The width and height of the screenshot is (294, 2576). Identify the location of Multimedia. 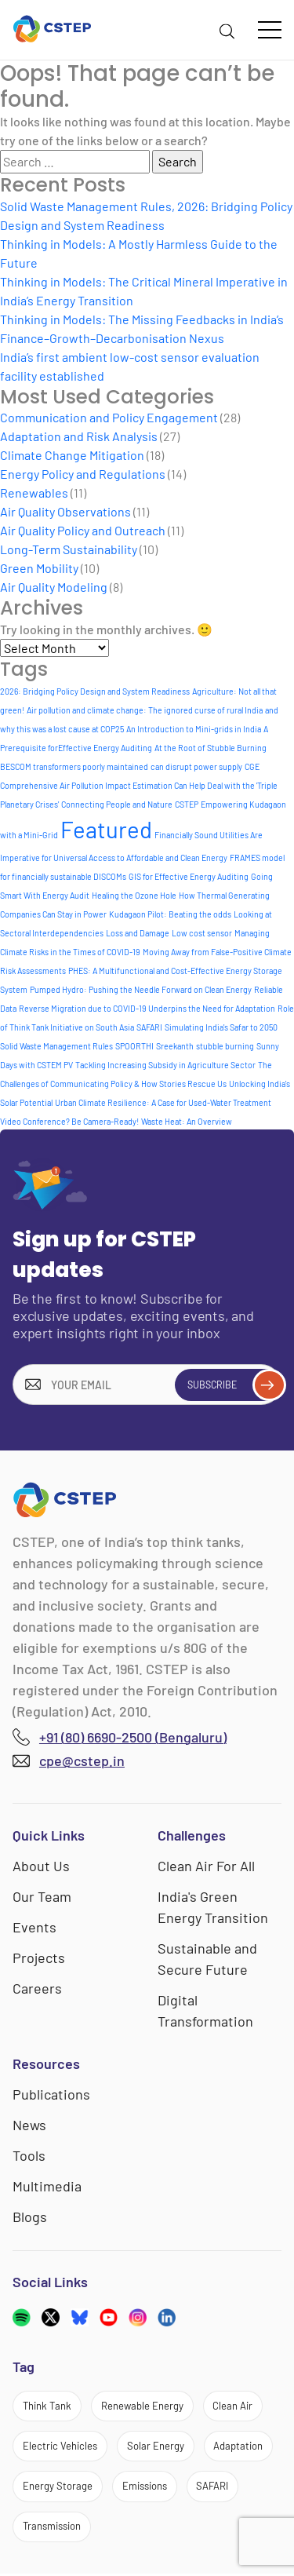
(47, 2186).